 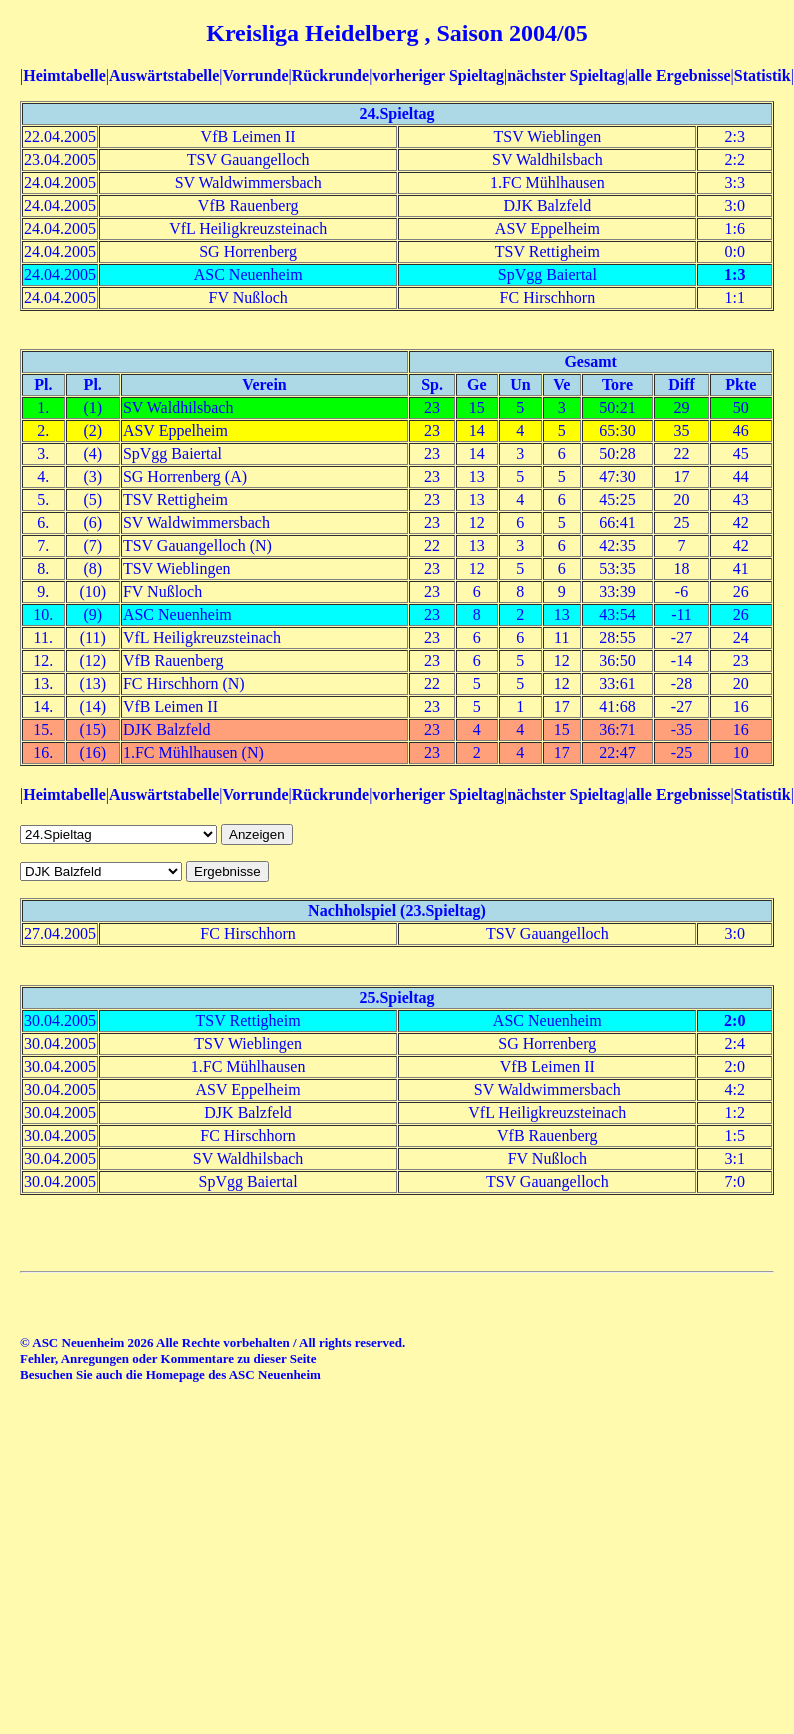 I want to click on Statistik, so click(x=762, y=75).